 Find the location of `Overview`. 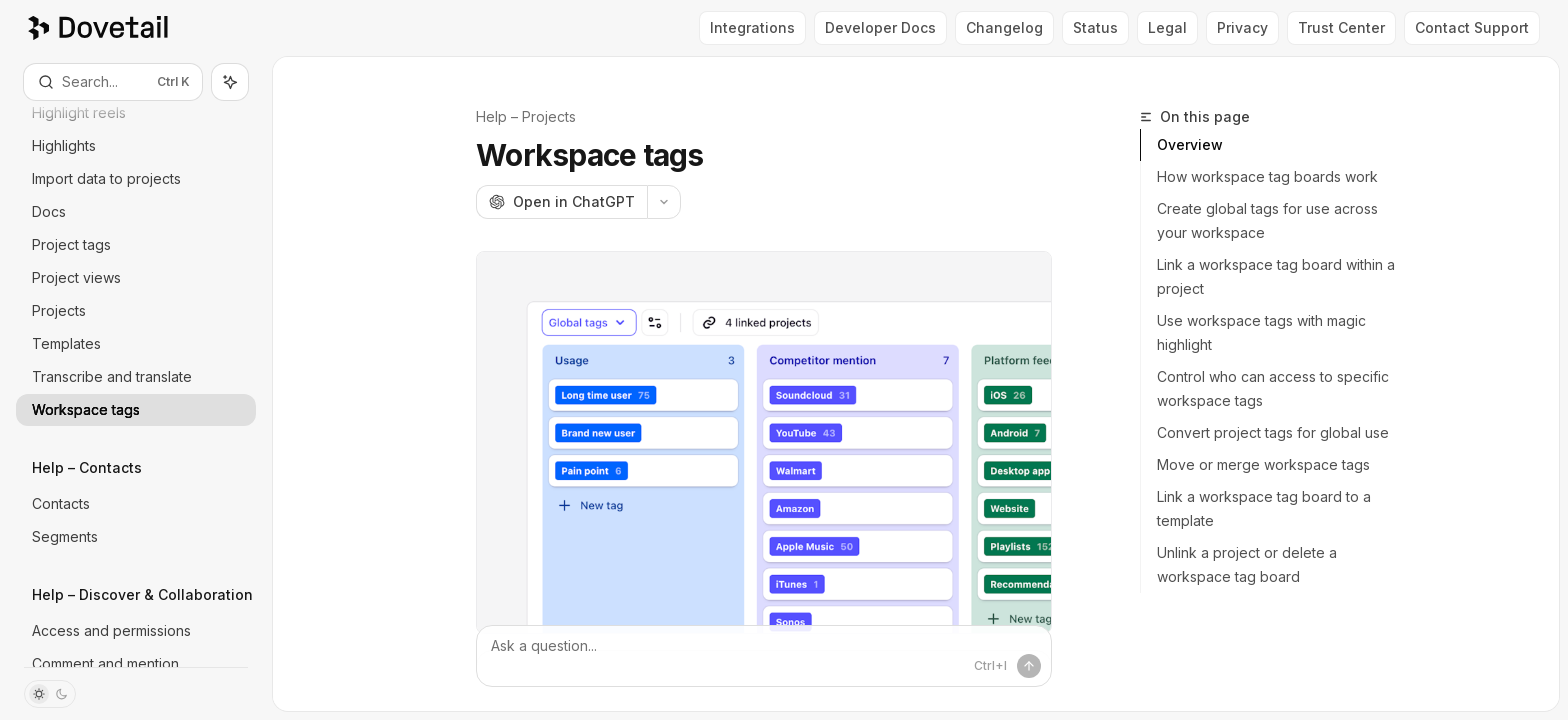

Overview is located at coordinates (1190, 144).